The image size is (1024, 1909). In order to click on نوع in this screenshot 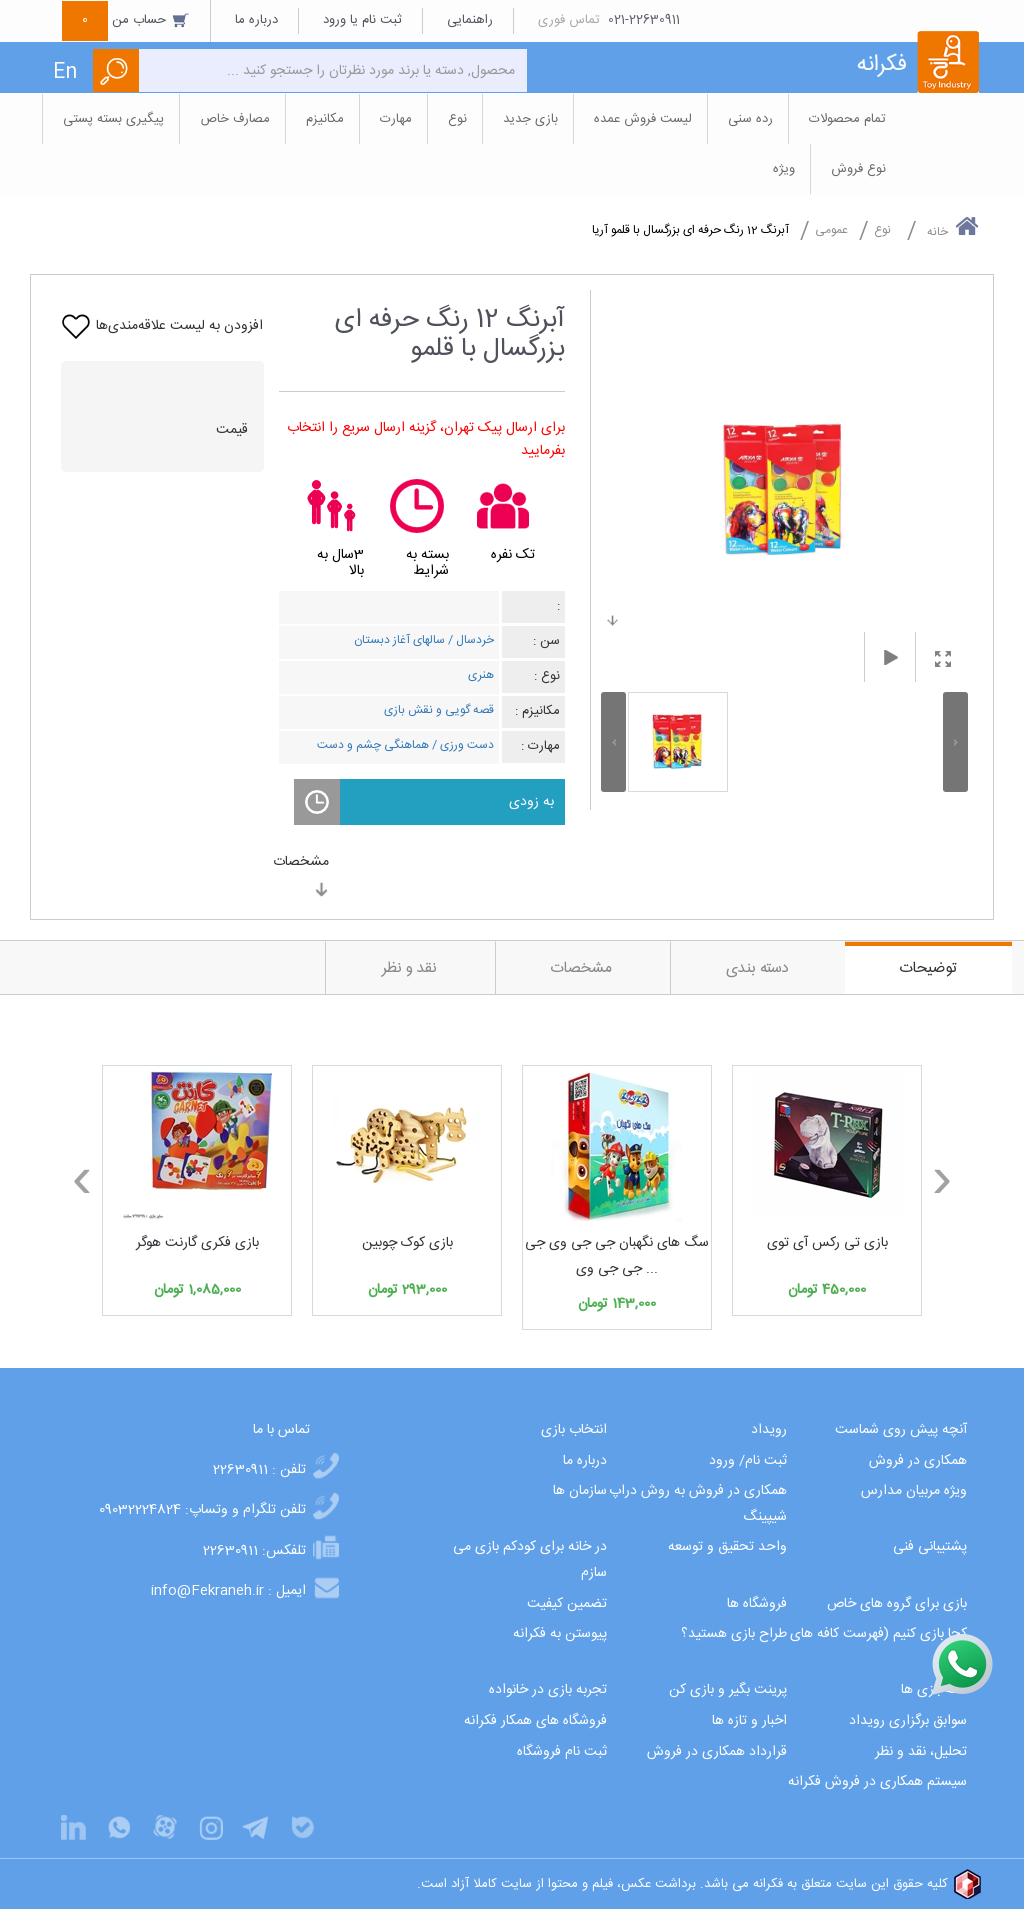, I will do `click(882, 230)`.